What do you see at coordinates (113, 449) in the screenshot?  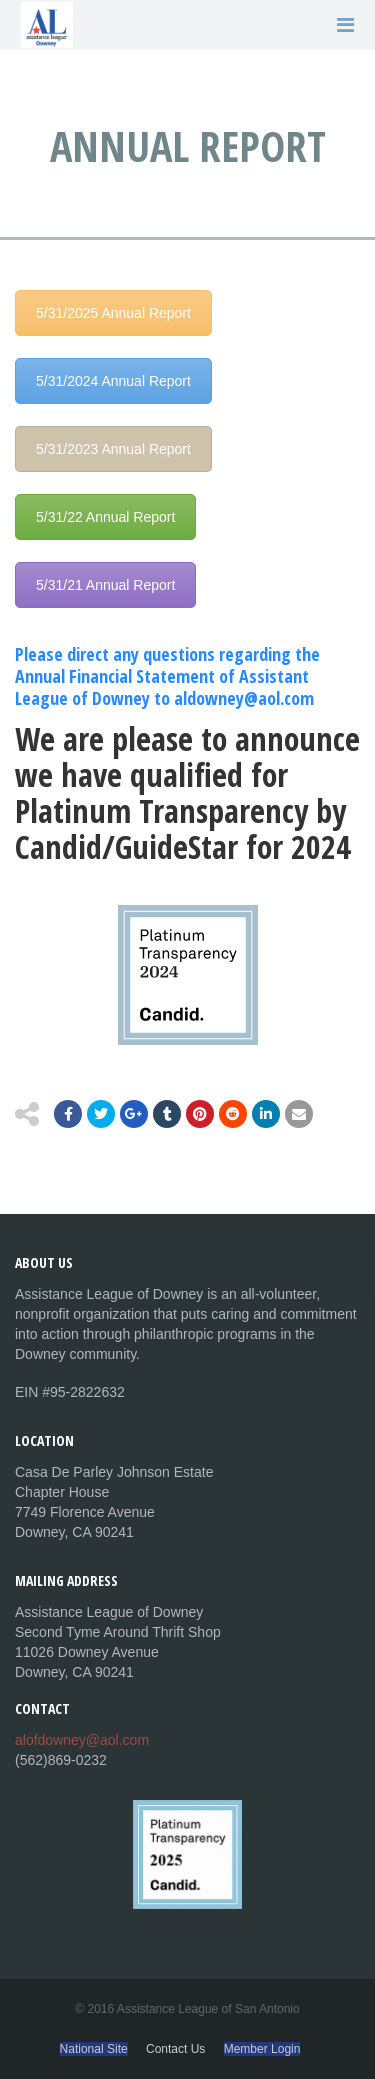 I see `5/31/2023 Annual Report` at bounding box center [113, 449].